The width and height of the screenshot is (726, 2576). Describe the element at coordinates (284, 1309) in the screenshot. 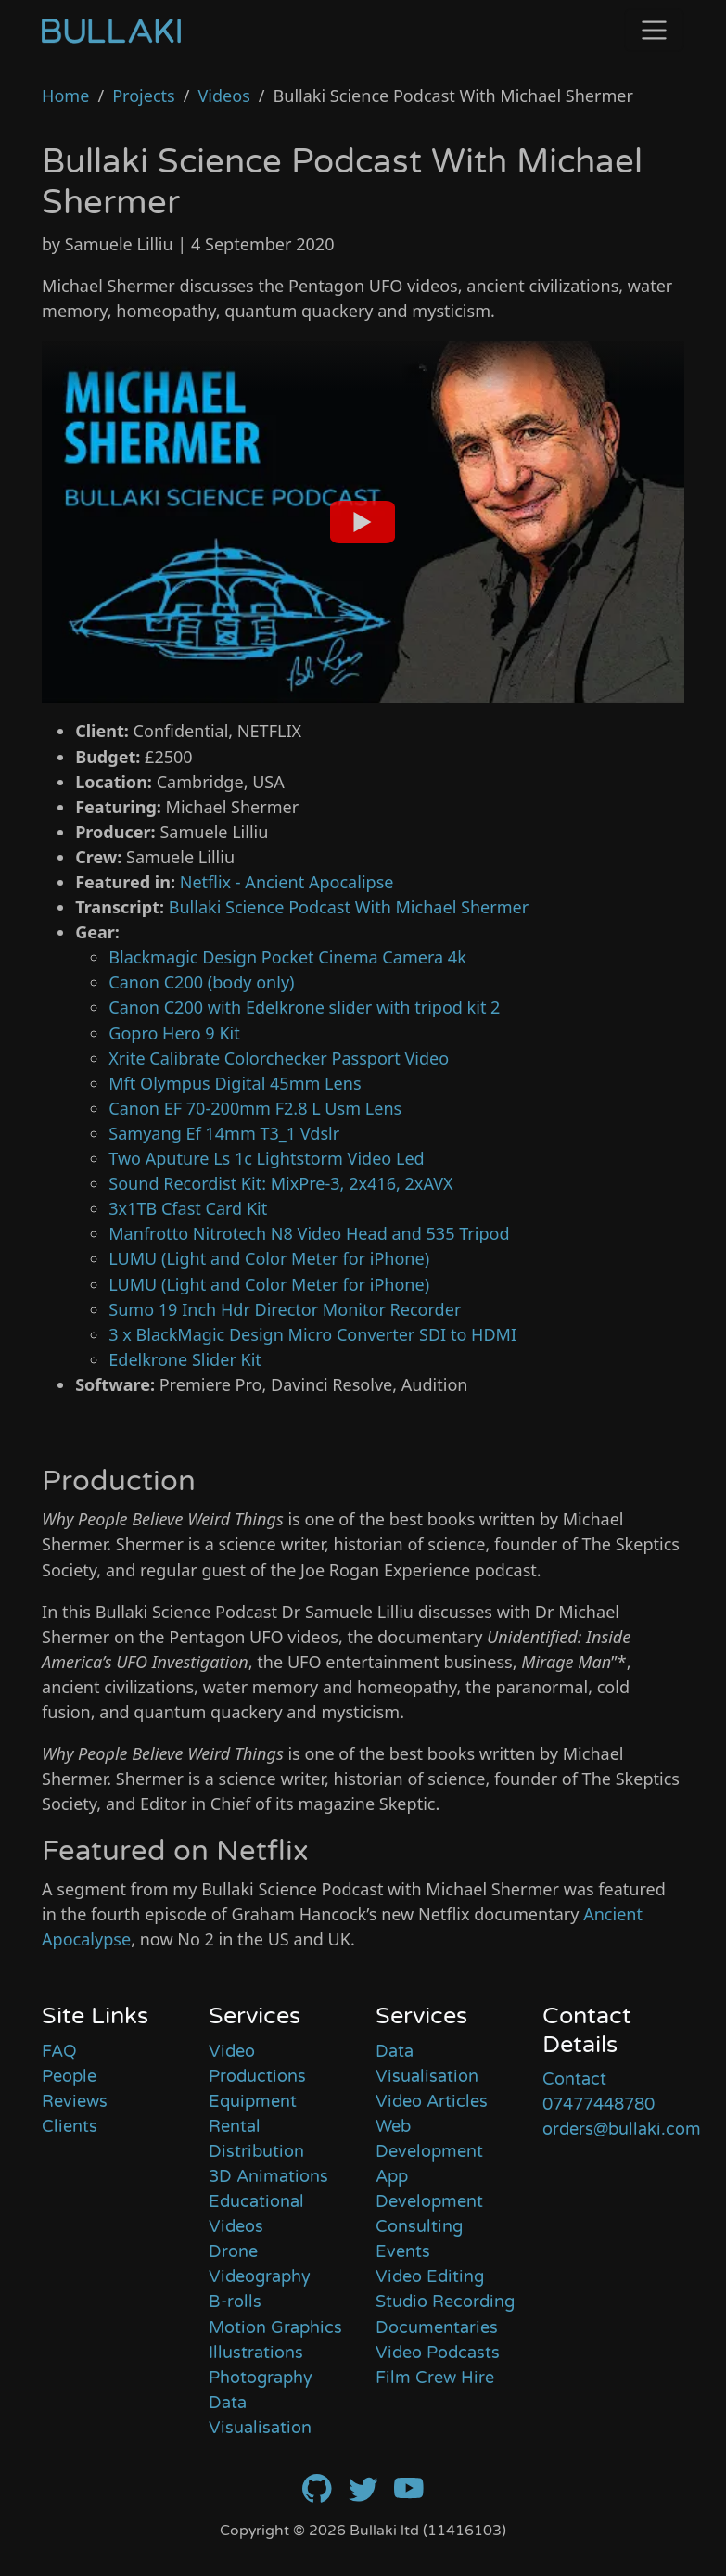

I see `Sumo 19 Inch Hdr Director Monitor Recorder` at that location.